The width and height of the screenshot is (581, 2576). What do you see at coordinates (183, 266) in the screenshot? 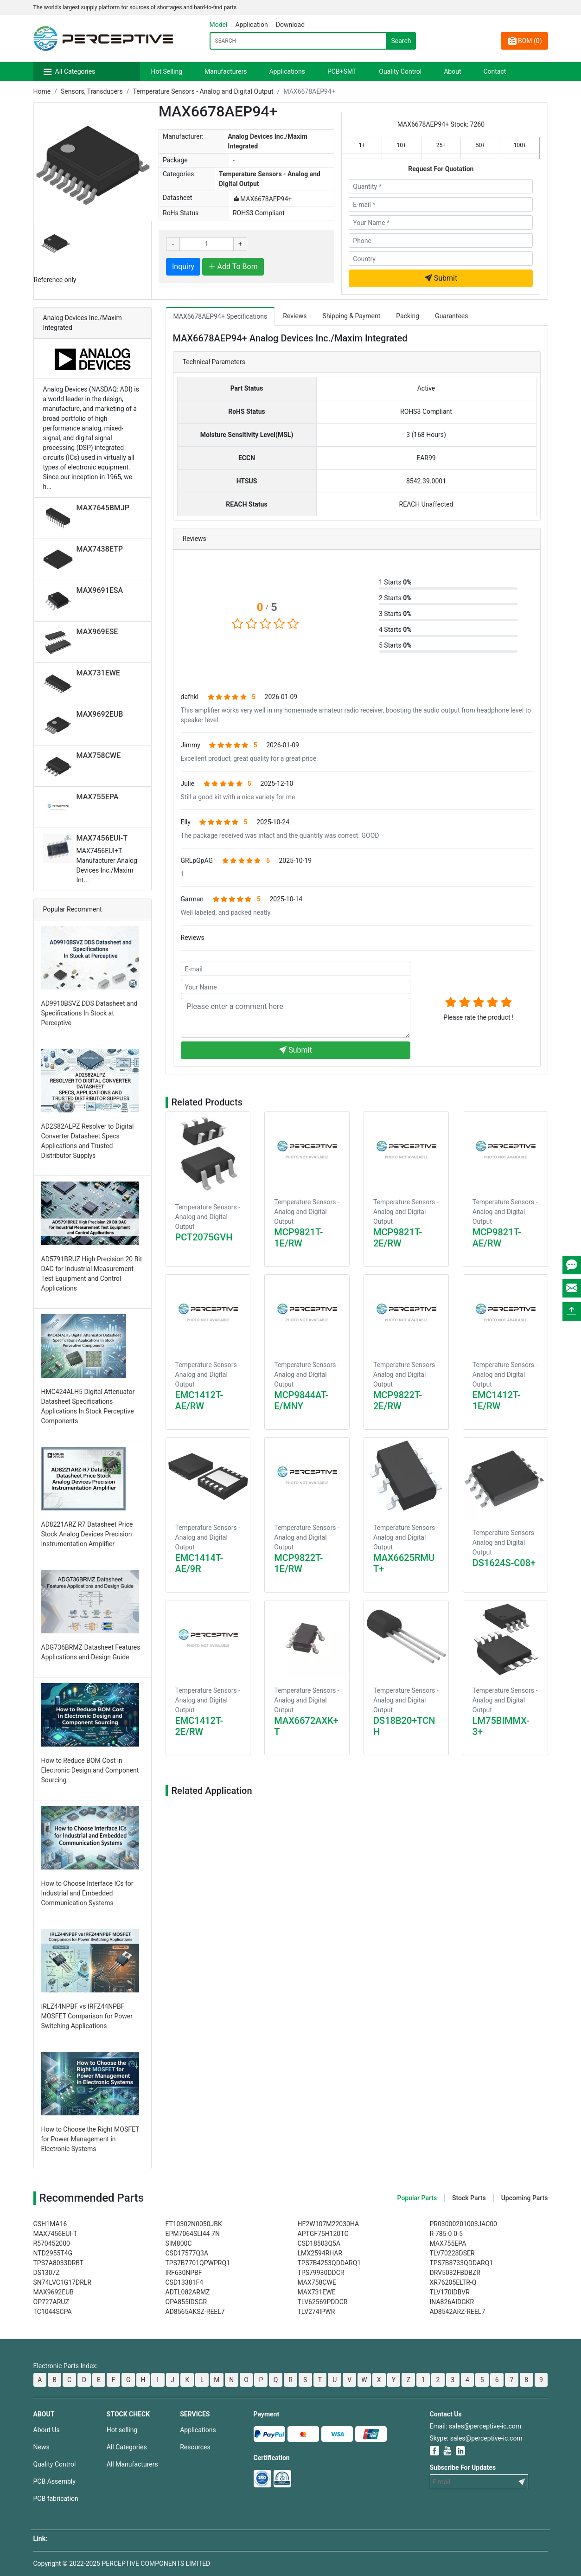
I see `Inquiry` at bounding box center [183, 266].